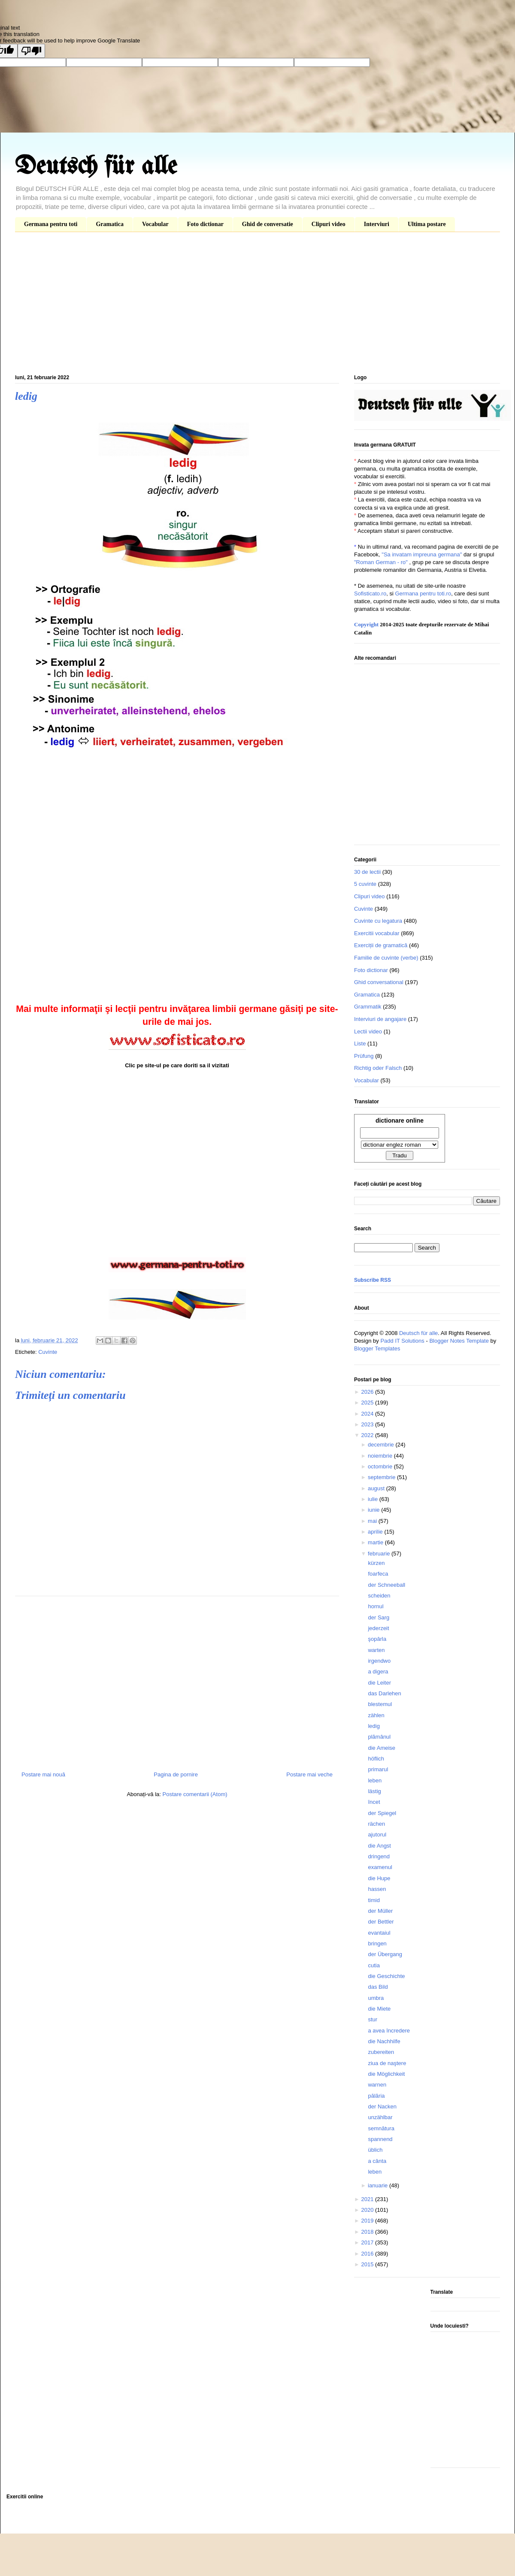 This screenshot has width=515, height=2576. What do you see at coordinates (389, 2030) in the screenshot?
I see `a avea încredere` at bounding box center [389, 2030].